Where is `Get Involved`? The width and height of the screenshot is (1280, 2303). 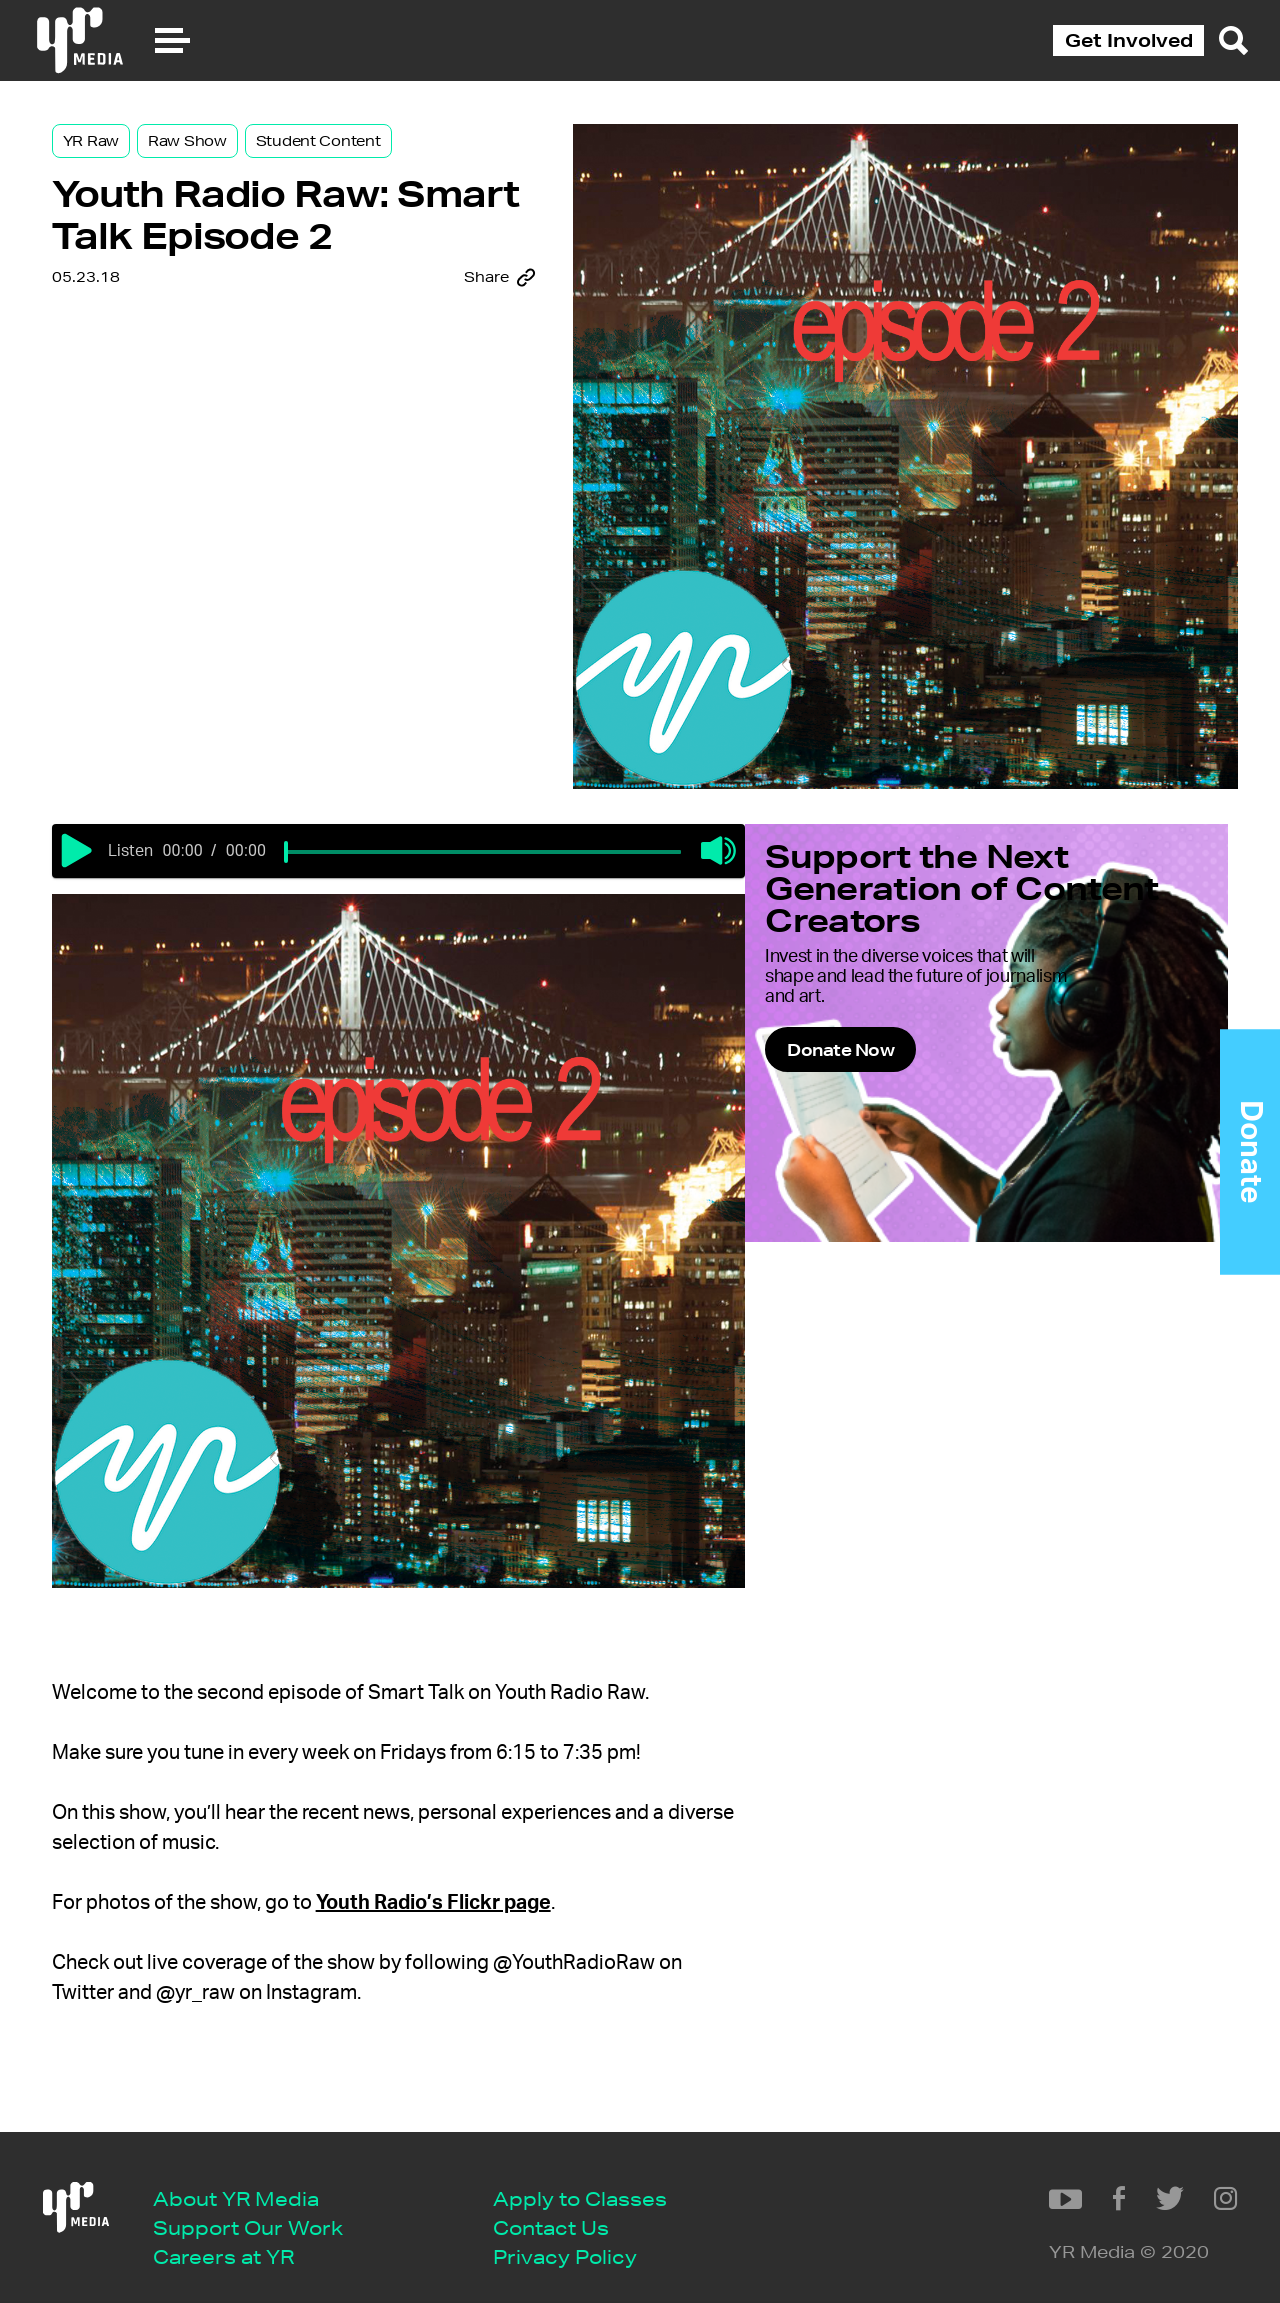 Get Involved is located at coordinates (1129, 40).